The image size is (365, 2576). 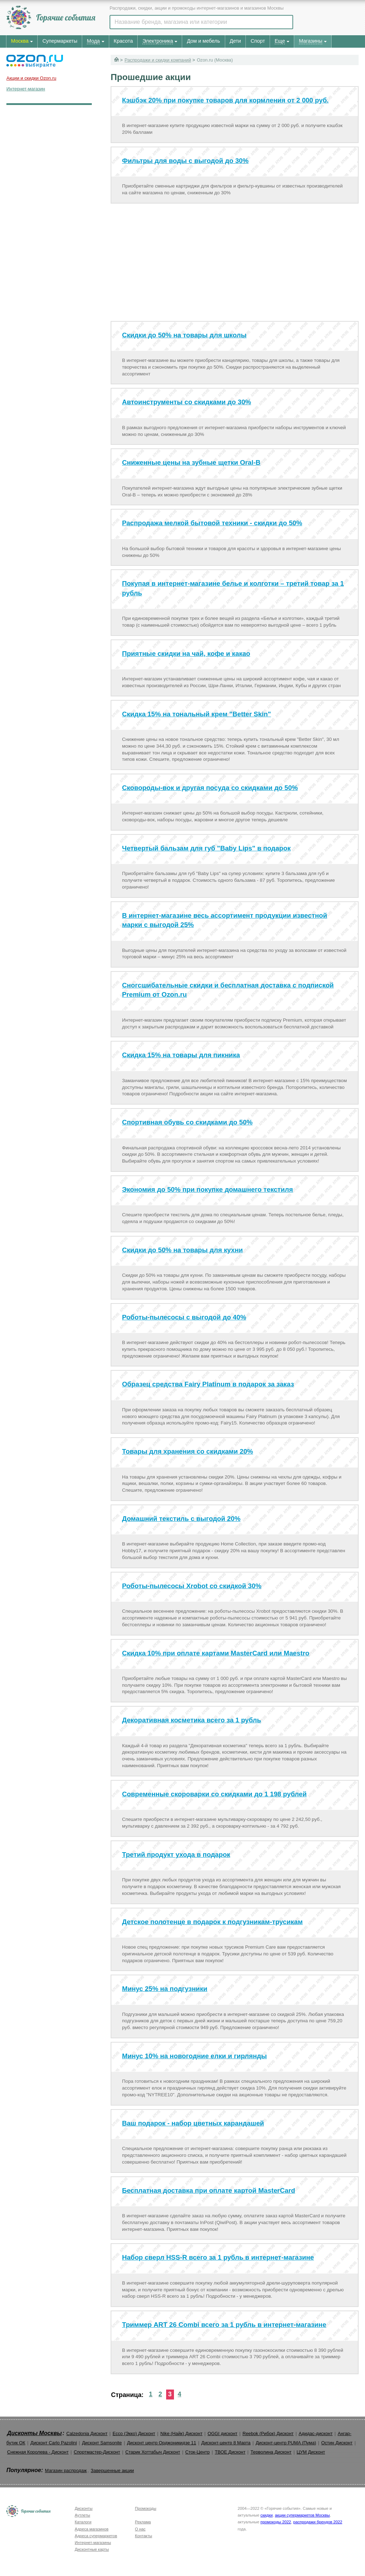 What do you see at coordinates (191, 1586) in the screenshot?
I see `Роботы-пылесосы Xrobot со скидкой 30%` at bounding box center [191, 1586].